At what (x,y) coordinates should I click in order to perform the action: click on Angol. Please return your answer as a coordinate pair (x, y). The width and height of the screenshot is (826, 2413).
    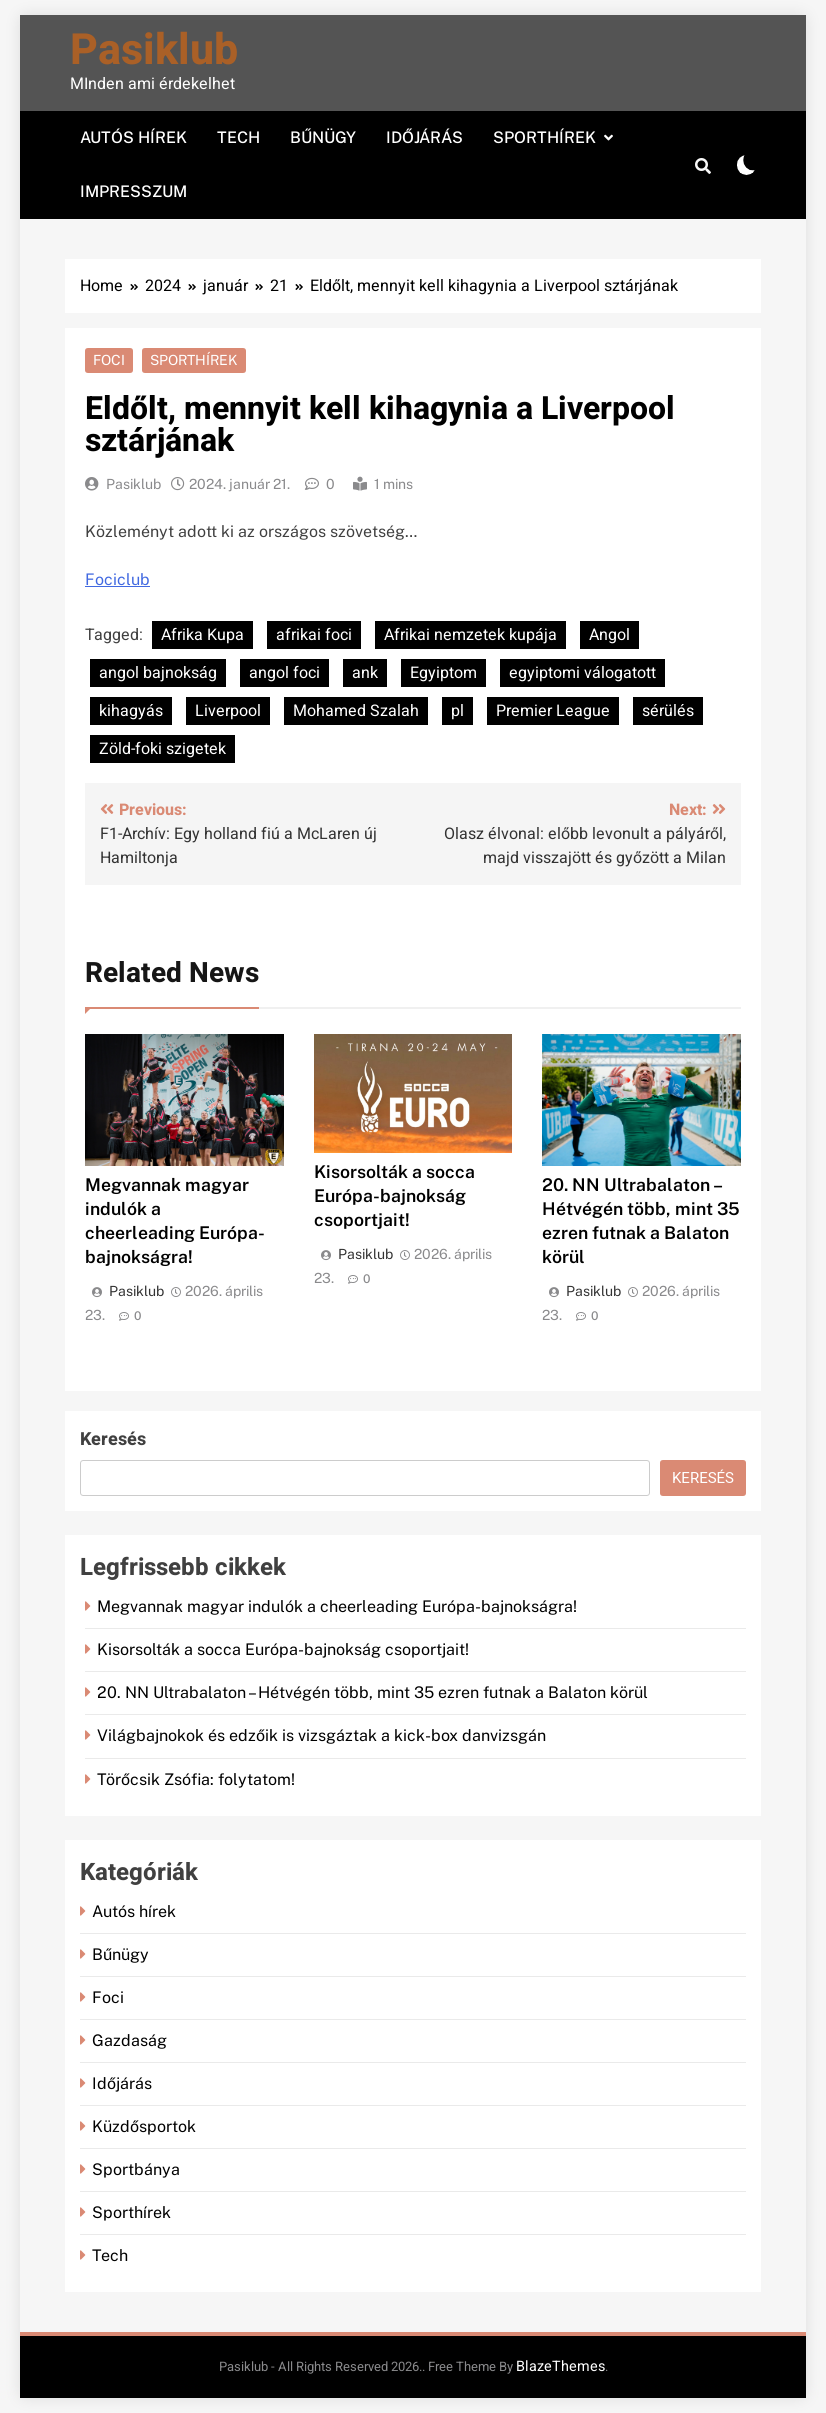
    Looking at the image, I should click on (609, 635).